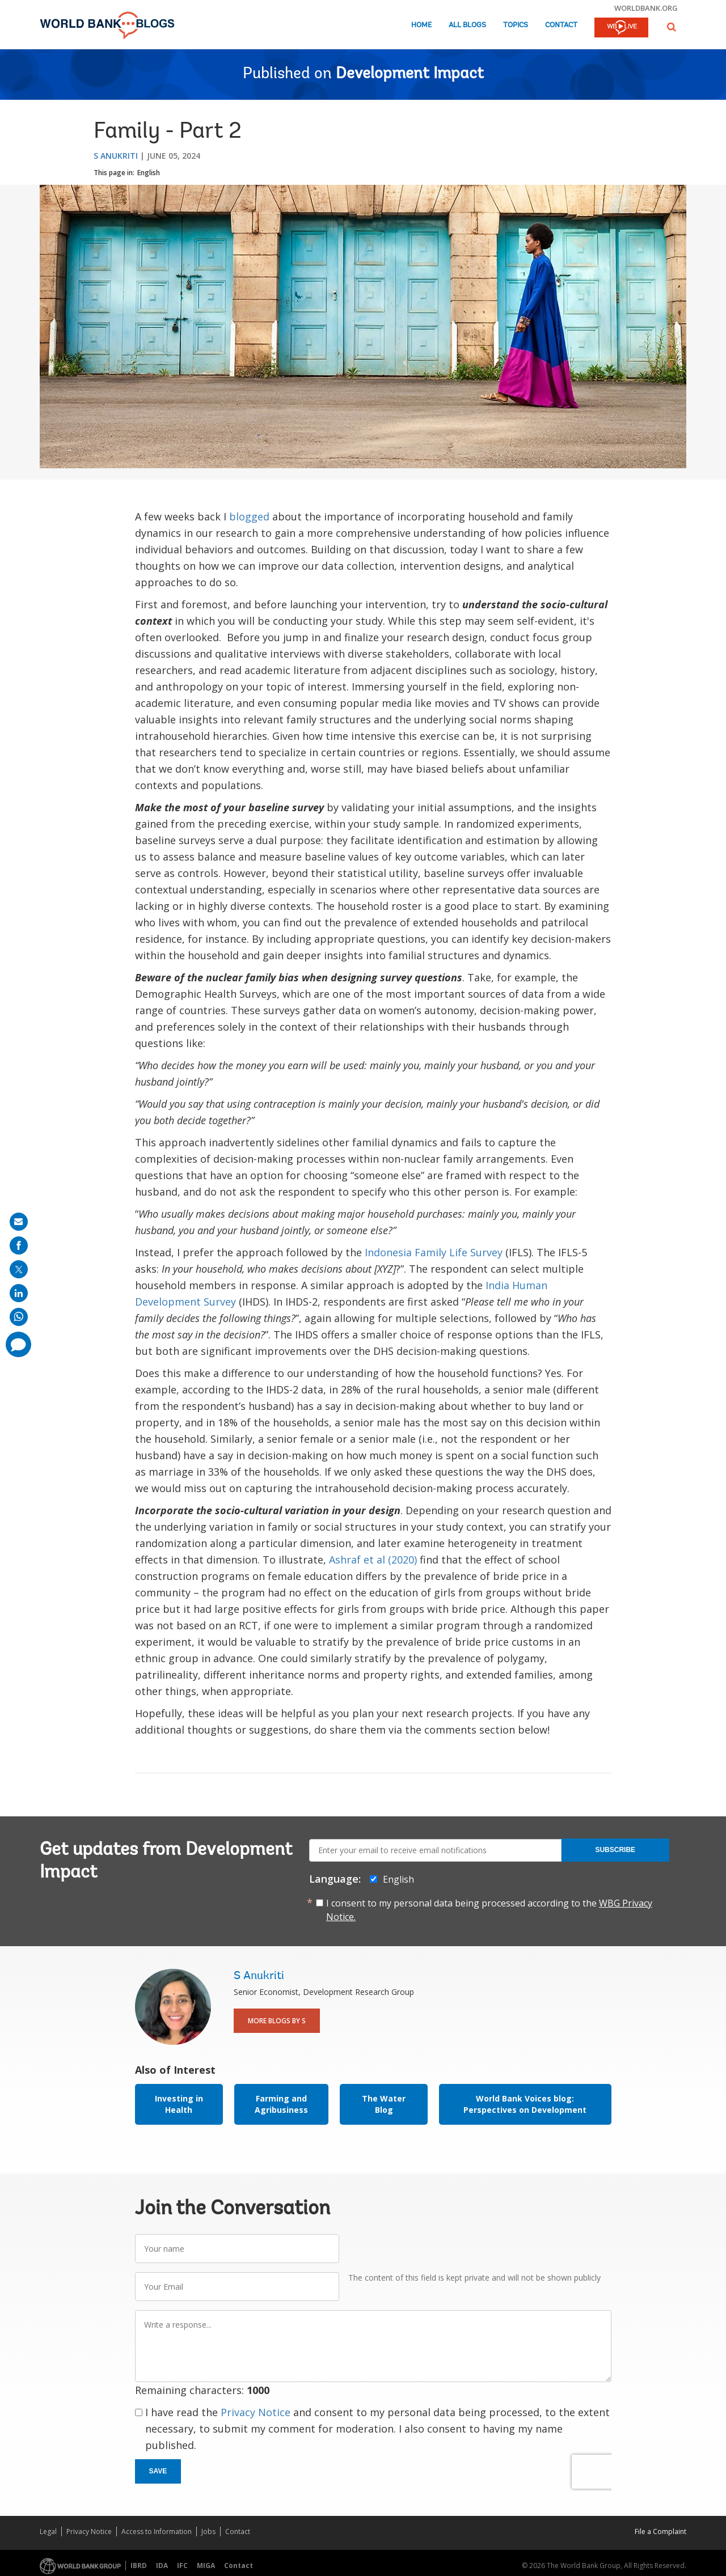 The height and width of the screenshot is (2576, 726). What do you see at coordinates (671, 27) in the screenshot?
I see `[button]` at bounding box center [671, 27].